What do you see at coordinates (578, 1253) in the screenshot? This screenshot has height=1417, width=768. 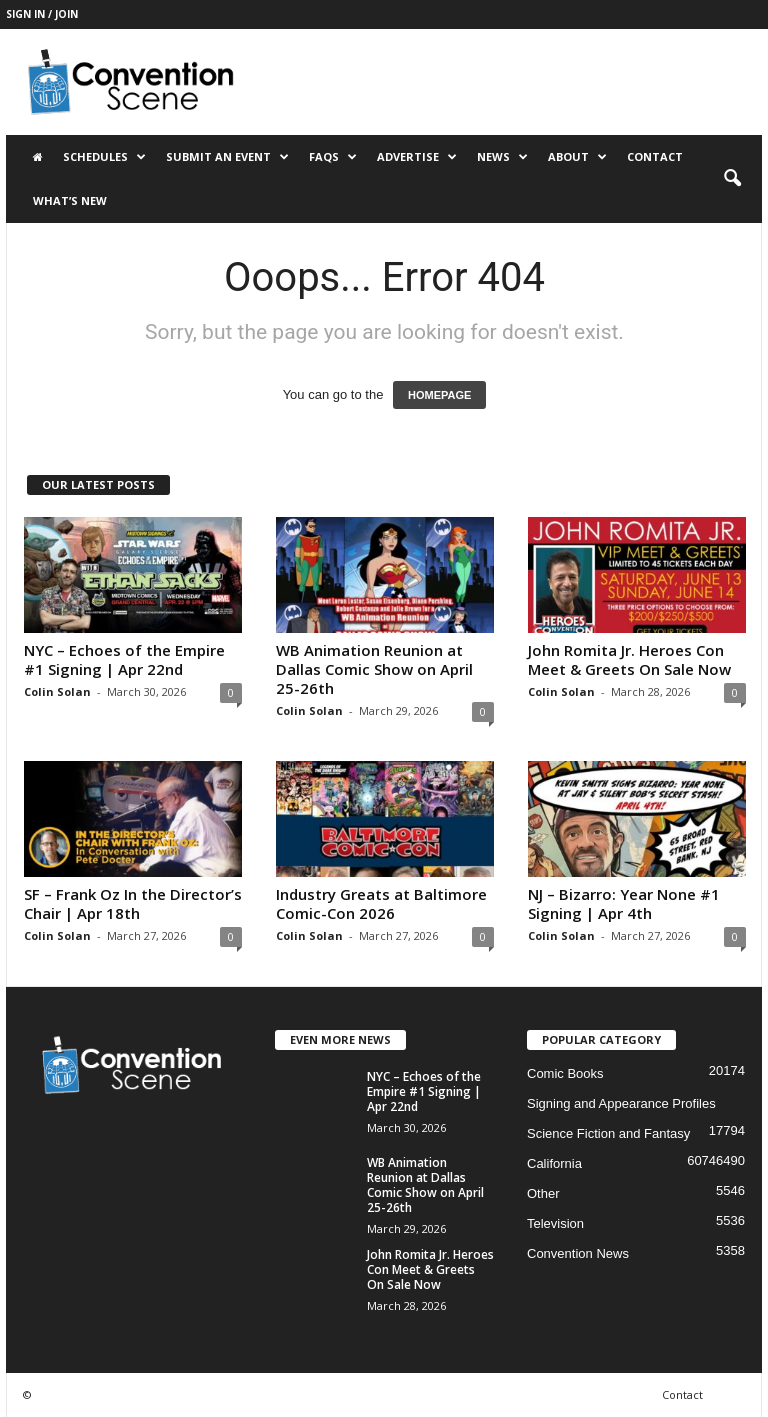 I see `Convention News` at bounding box center [578, 1253].